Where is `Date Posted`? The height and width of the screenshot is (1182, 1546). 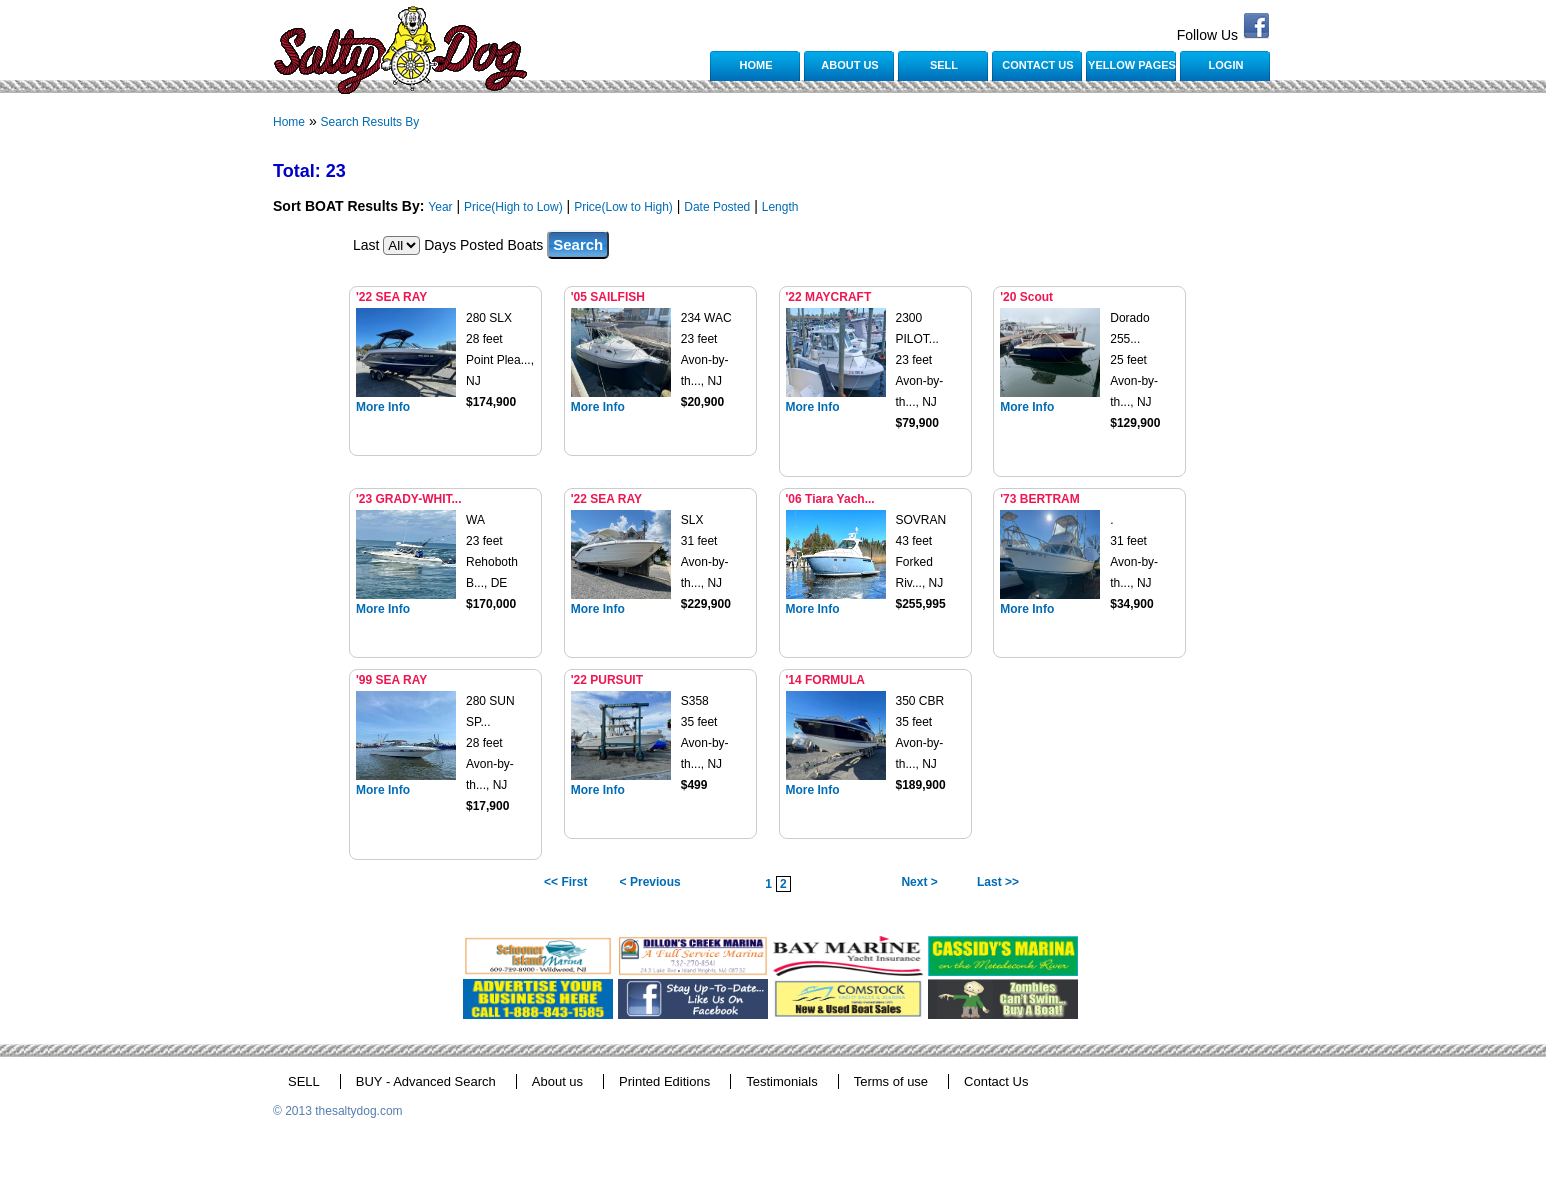 Date Posted is located at coordinates (717, 207).